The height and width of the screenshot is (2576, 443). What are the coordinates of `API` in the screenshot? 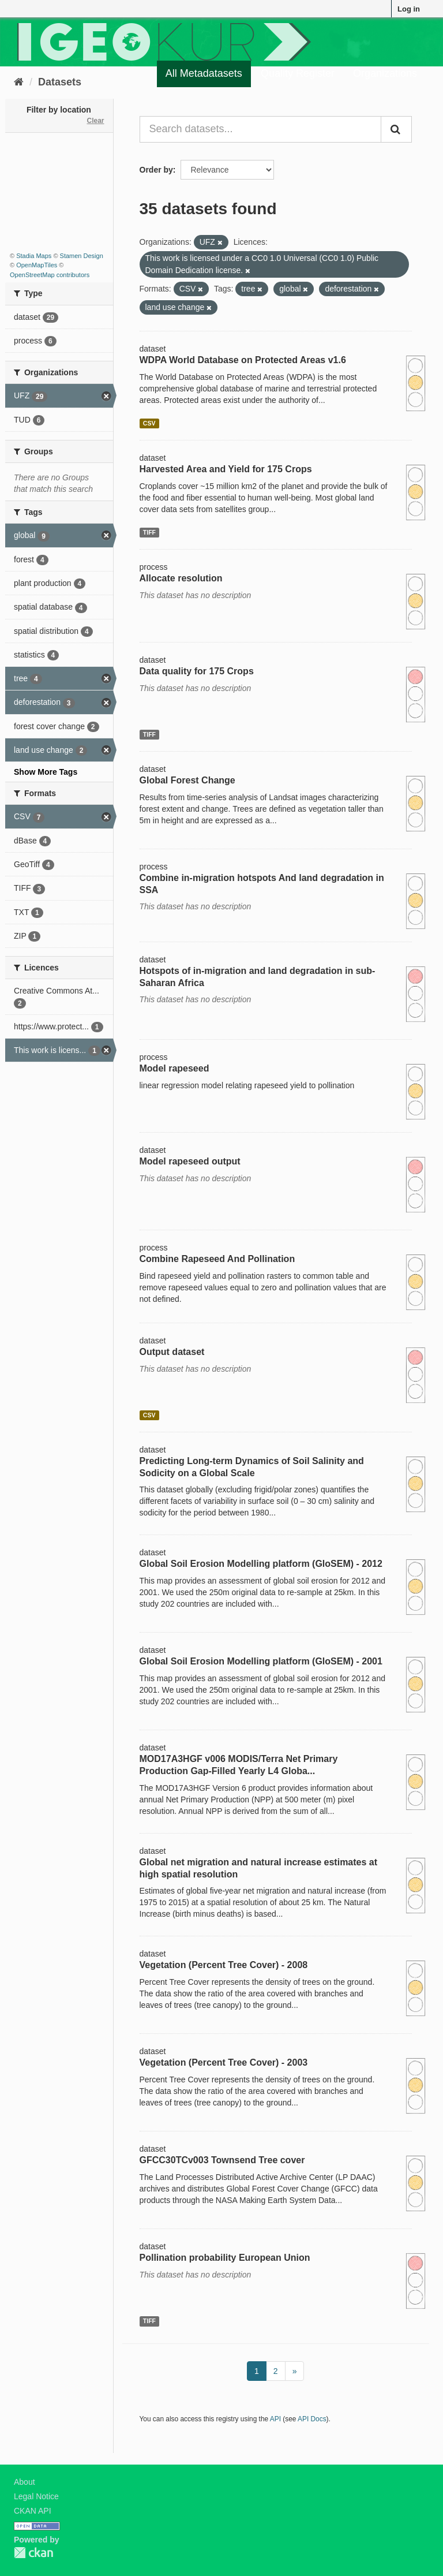 It's located at (275, 2419).